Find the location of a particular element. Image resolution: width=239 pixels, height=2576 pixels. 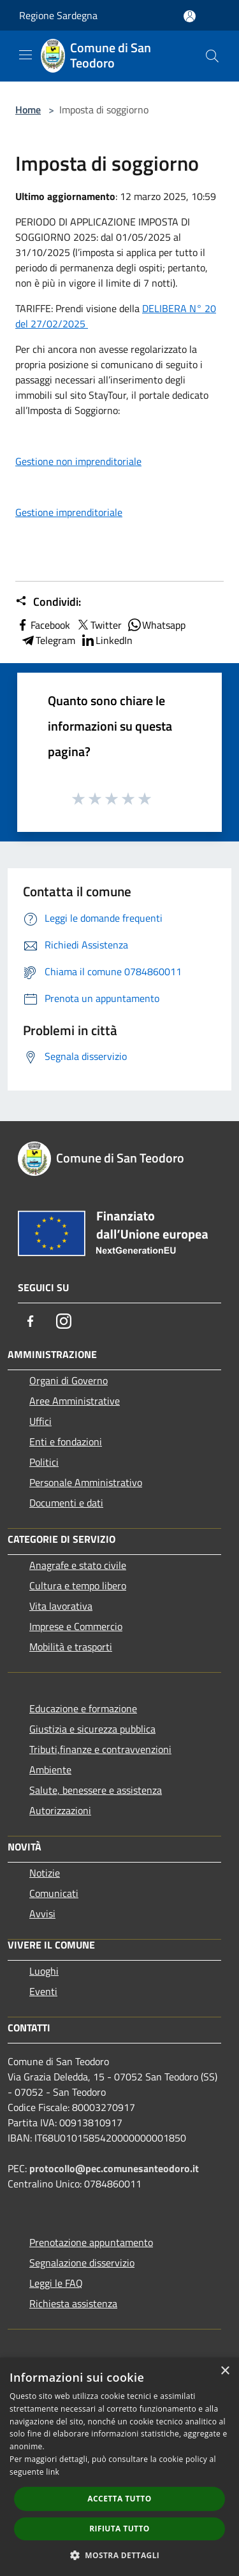

Ambiente is located at coordinates (50, 1769).